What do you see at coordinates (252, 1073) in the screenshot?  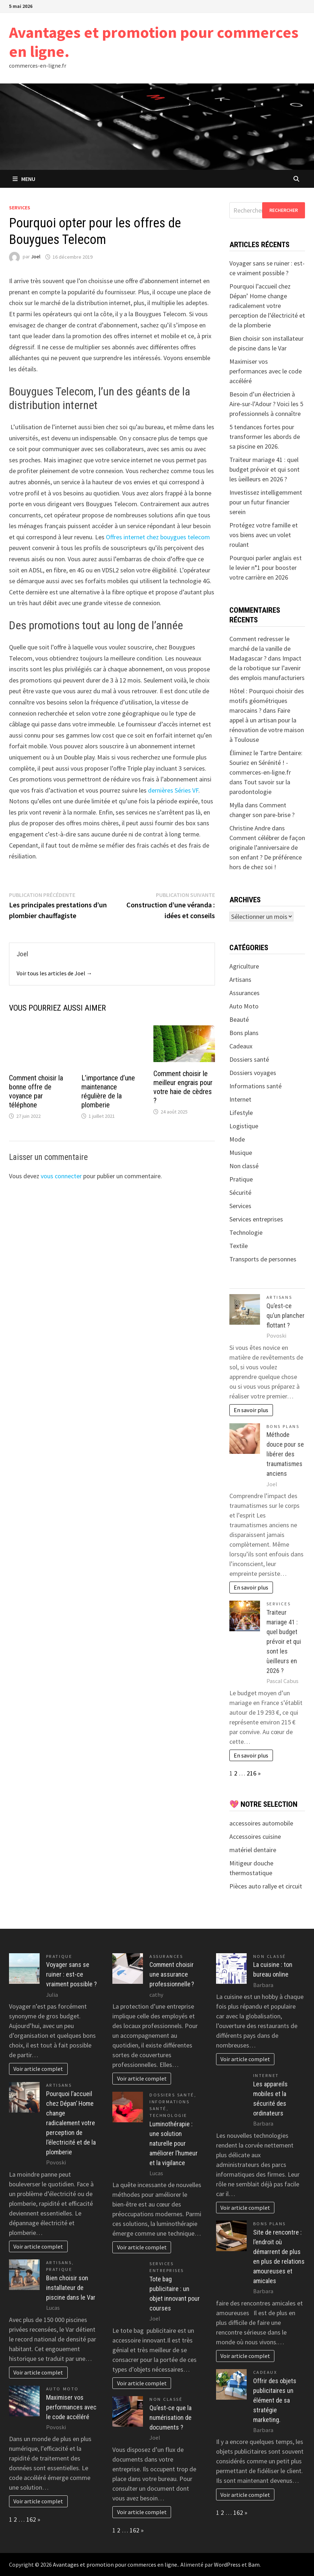 I see `Dossiers voyages` at bounding box center [252, 1073].